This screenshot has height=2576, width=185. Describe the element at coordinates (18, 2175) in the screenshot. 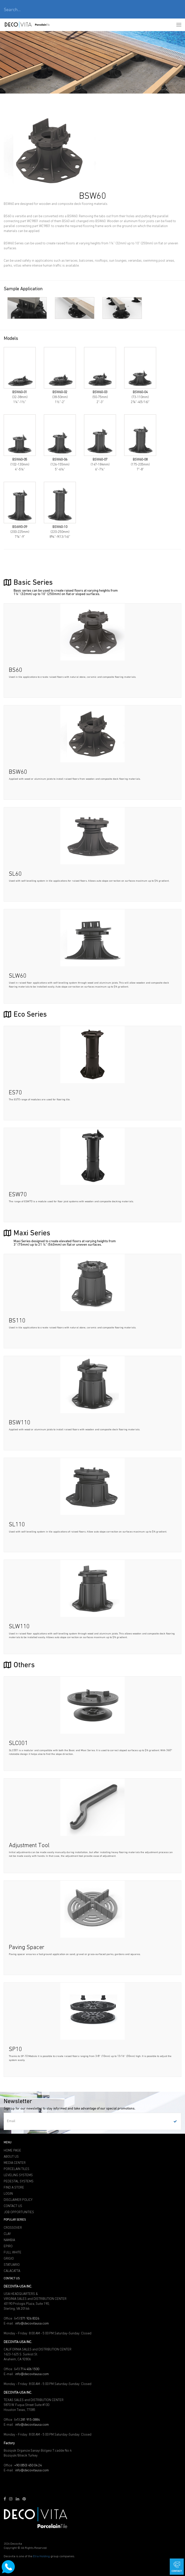

I see `LEVELING SYSTEMS` at that location.